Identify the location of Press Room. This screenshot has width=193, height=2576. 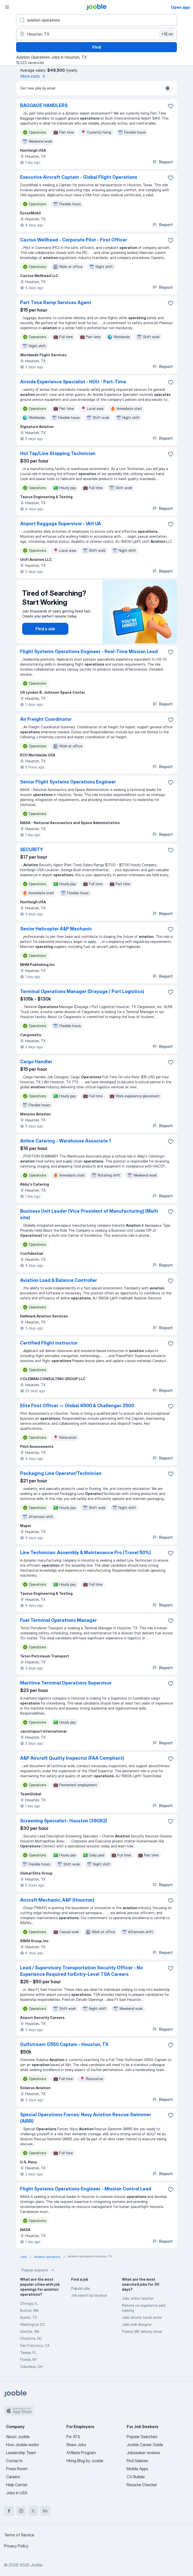
(16, 2468).